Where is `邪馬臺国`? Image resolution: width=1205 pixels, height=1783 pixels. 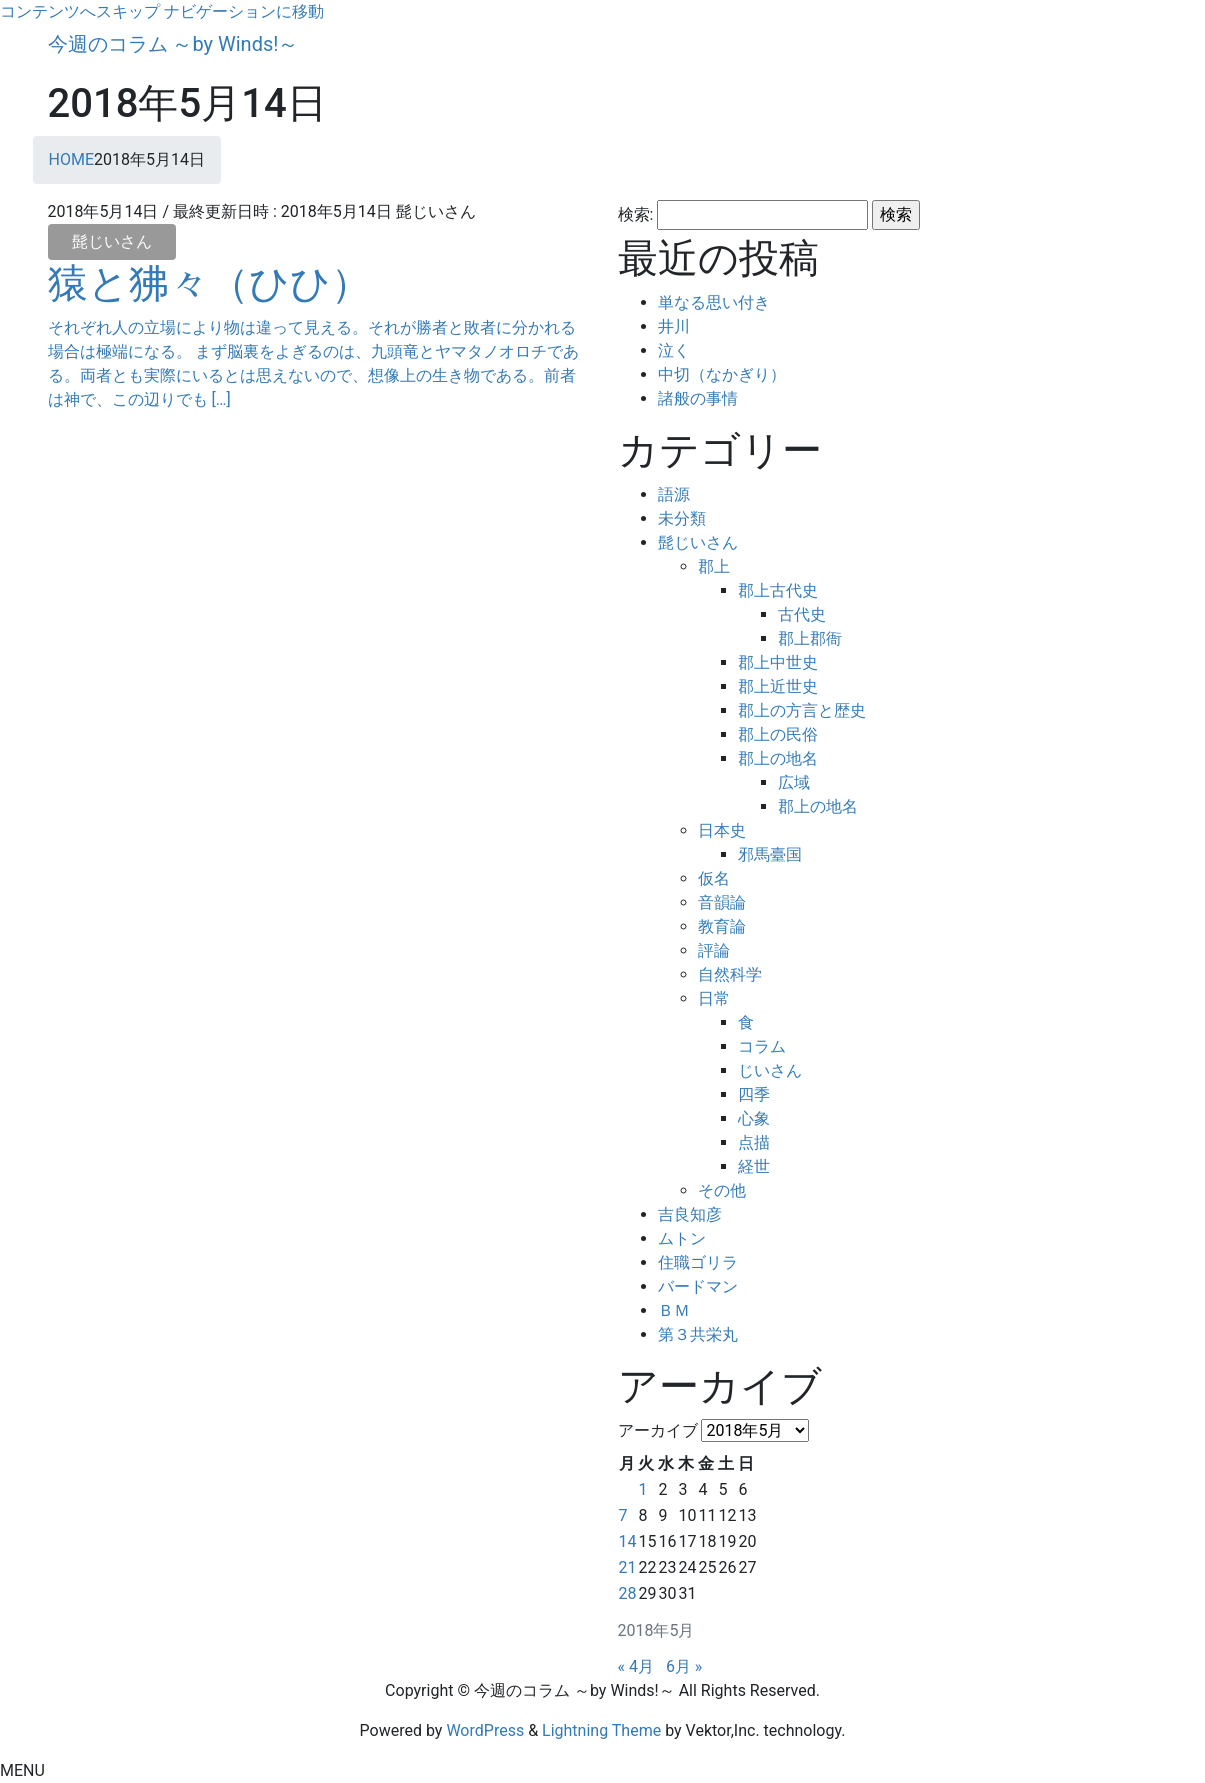 邪馬臺国 is located at coordinates (770, 854).